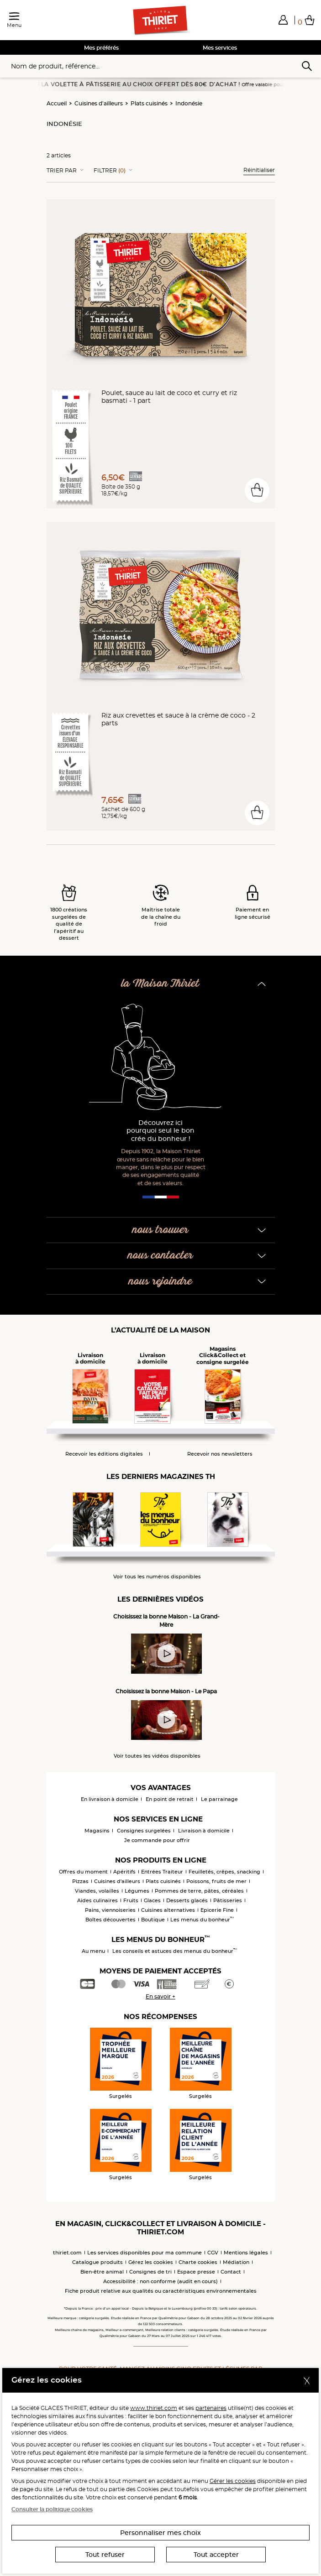 The height and width of the screenshot is (2576, 321). What do you see at coordinates (188, 103) in the screenshot?
I see `Indonésie` at bounding box center [188, 103].